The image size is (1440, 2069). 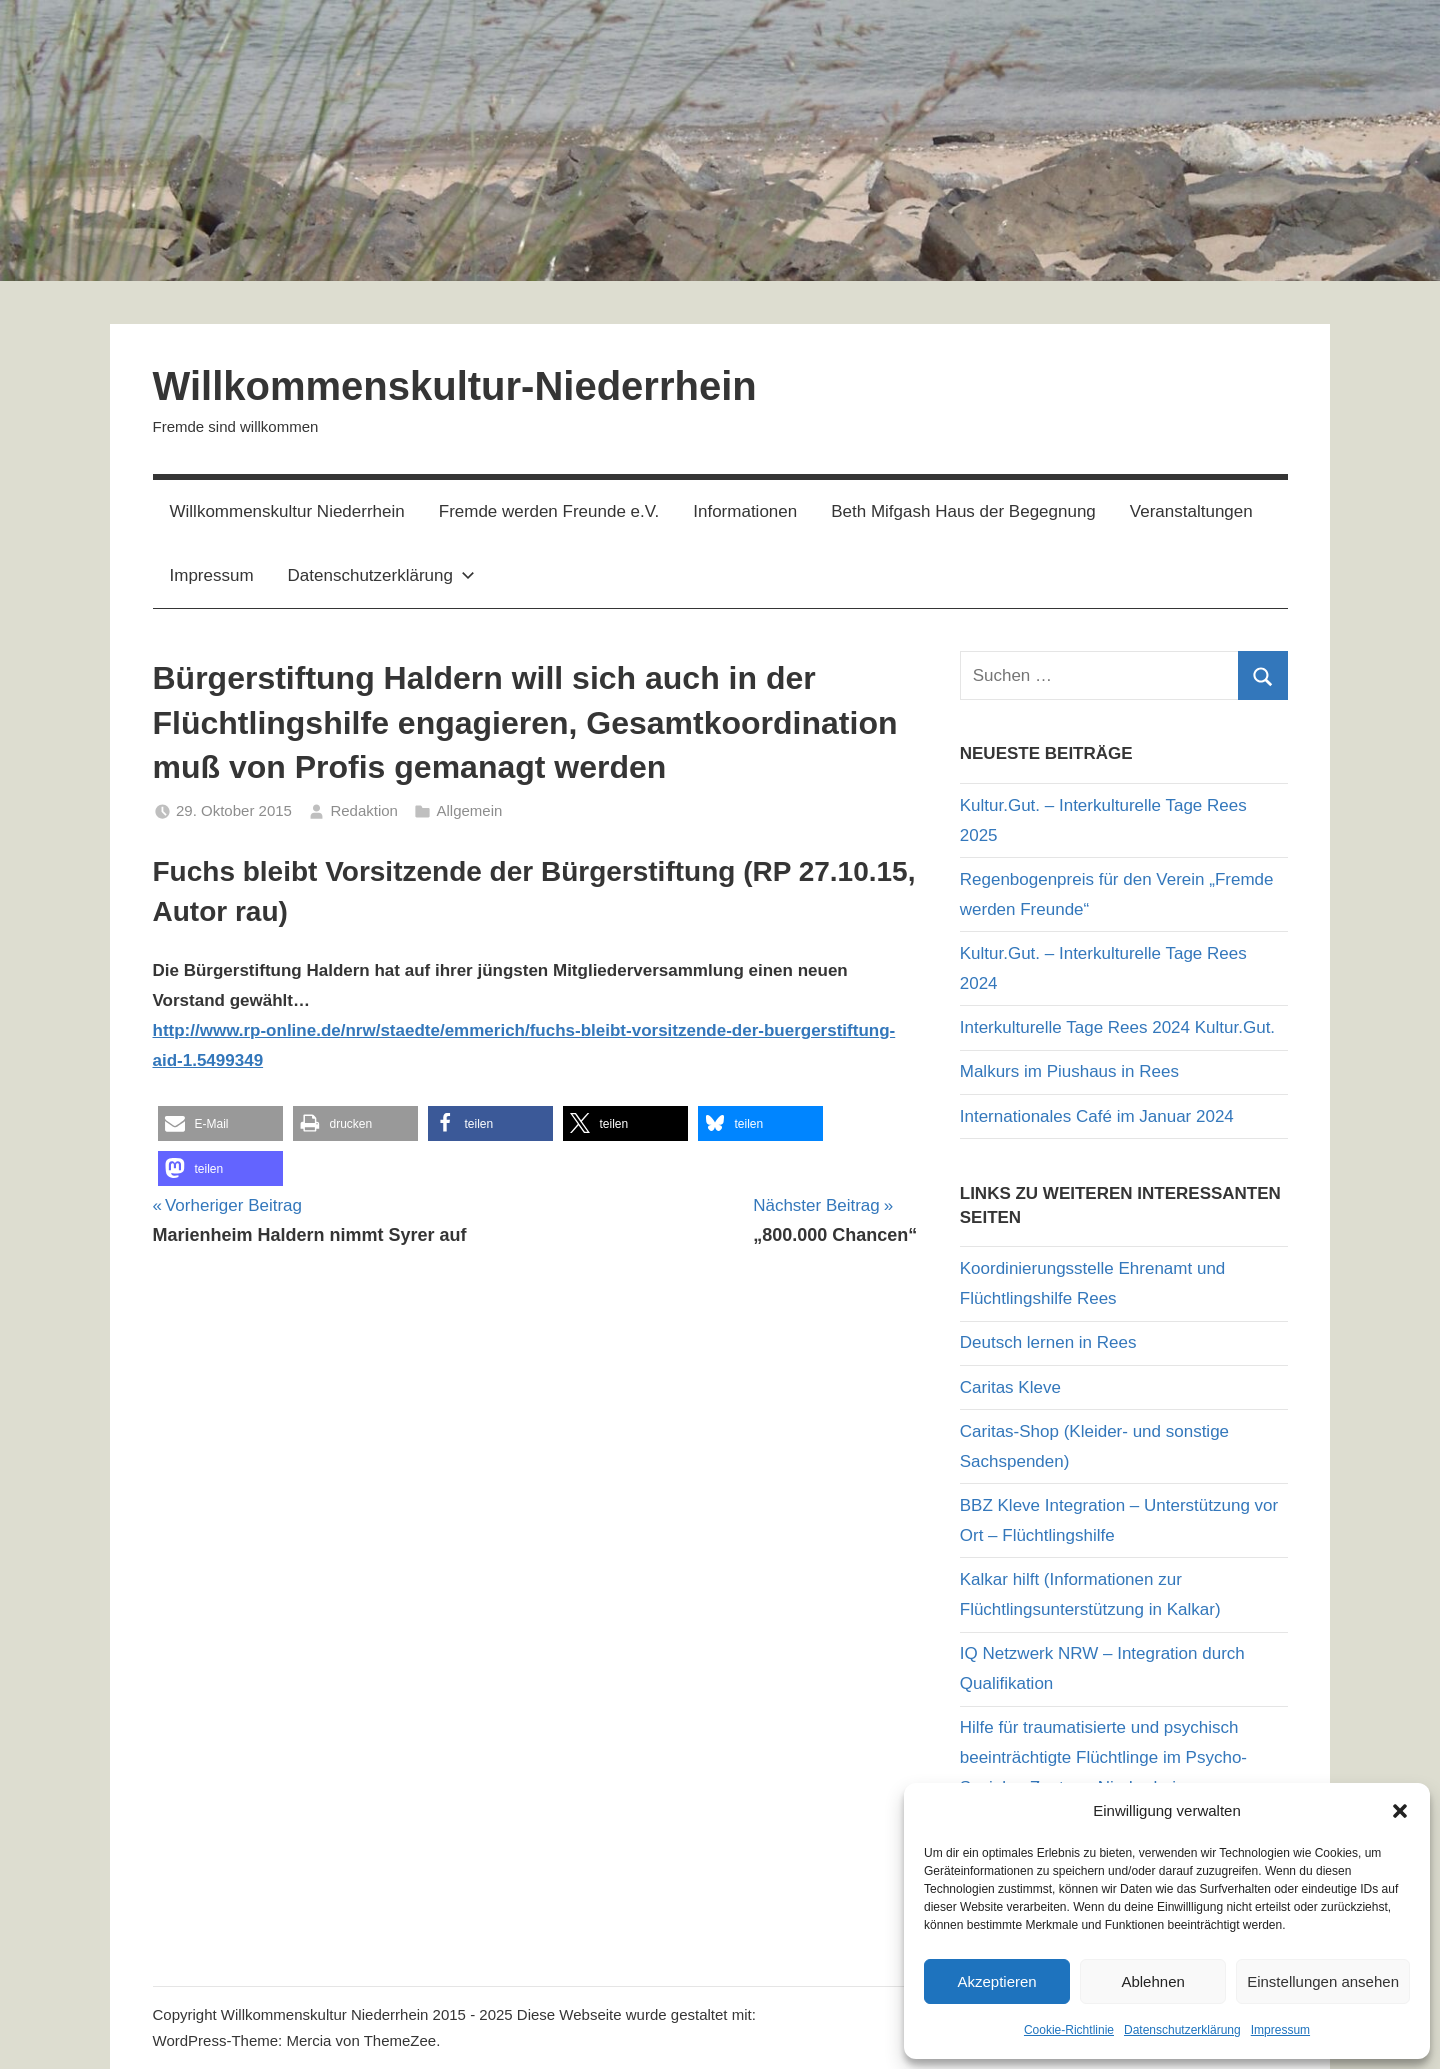 What do you see at coordinates (1323, 1981) in the screenshot?
I see `Einstellungen ansehen` at bounding box center [1323, 1981].